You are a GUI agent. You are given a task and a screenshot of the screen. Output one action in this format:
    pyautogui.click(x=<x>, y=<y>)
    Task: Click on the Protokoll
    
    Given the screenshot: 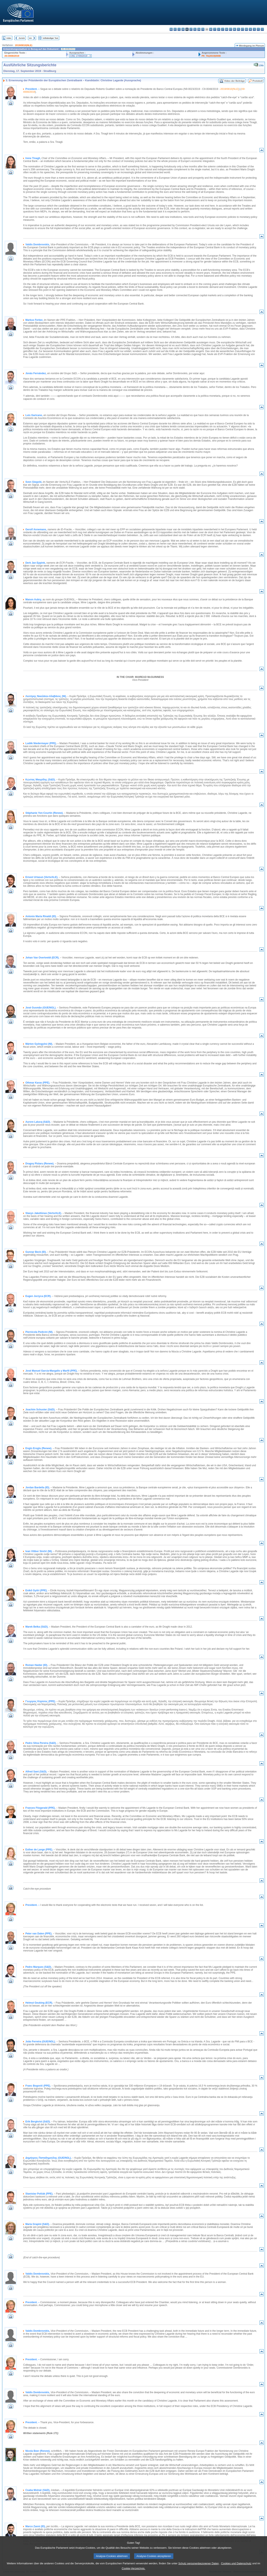 What is the action you would take?
    pyautogui.click(x=258, y=81)
    